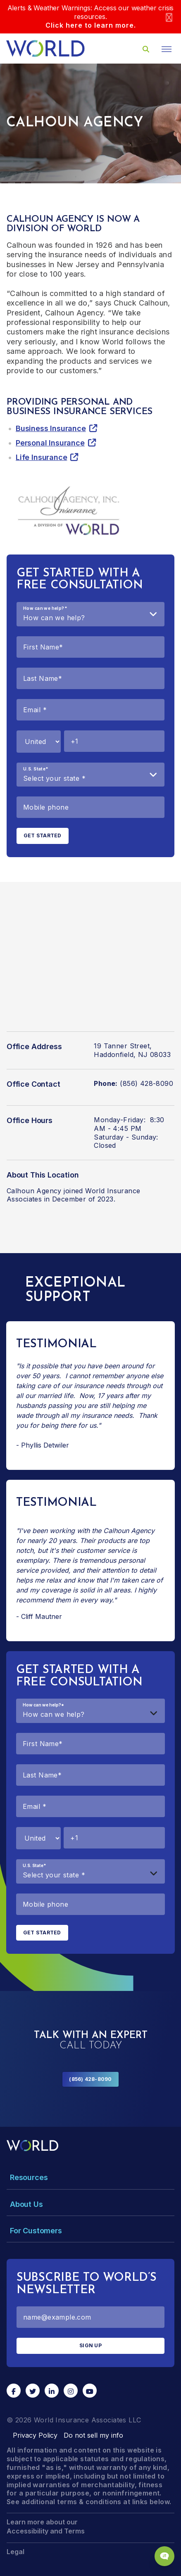 The image size is (181, 2576). What do you see at coordinates (51, 428) in the screenshot?
I see `Business Insurance` at bounding box center [51, 428].